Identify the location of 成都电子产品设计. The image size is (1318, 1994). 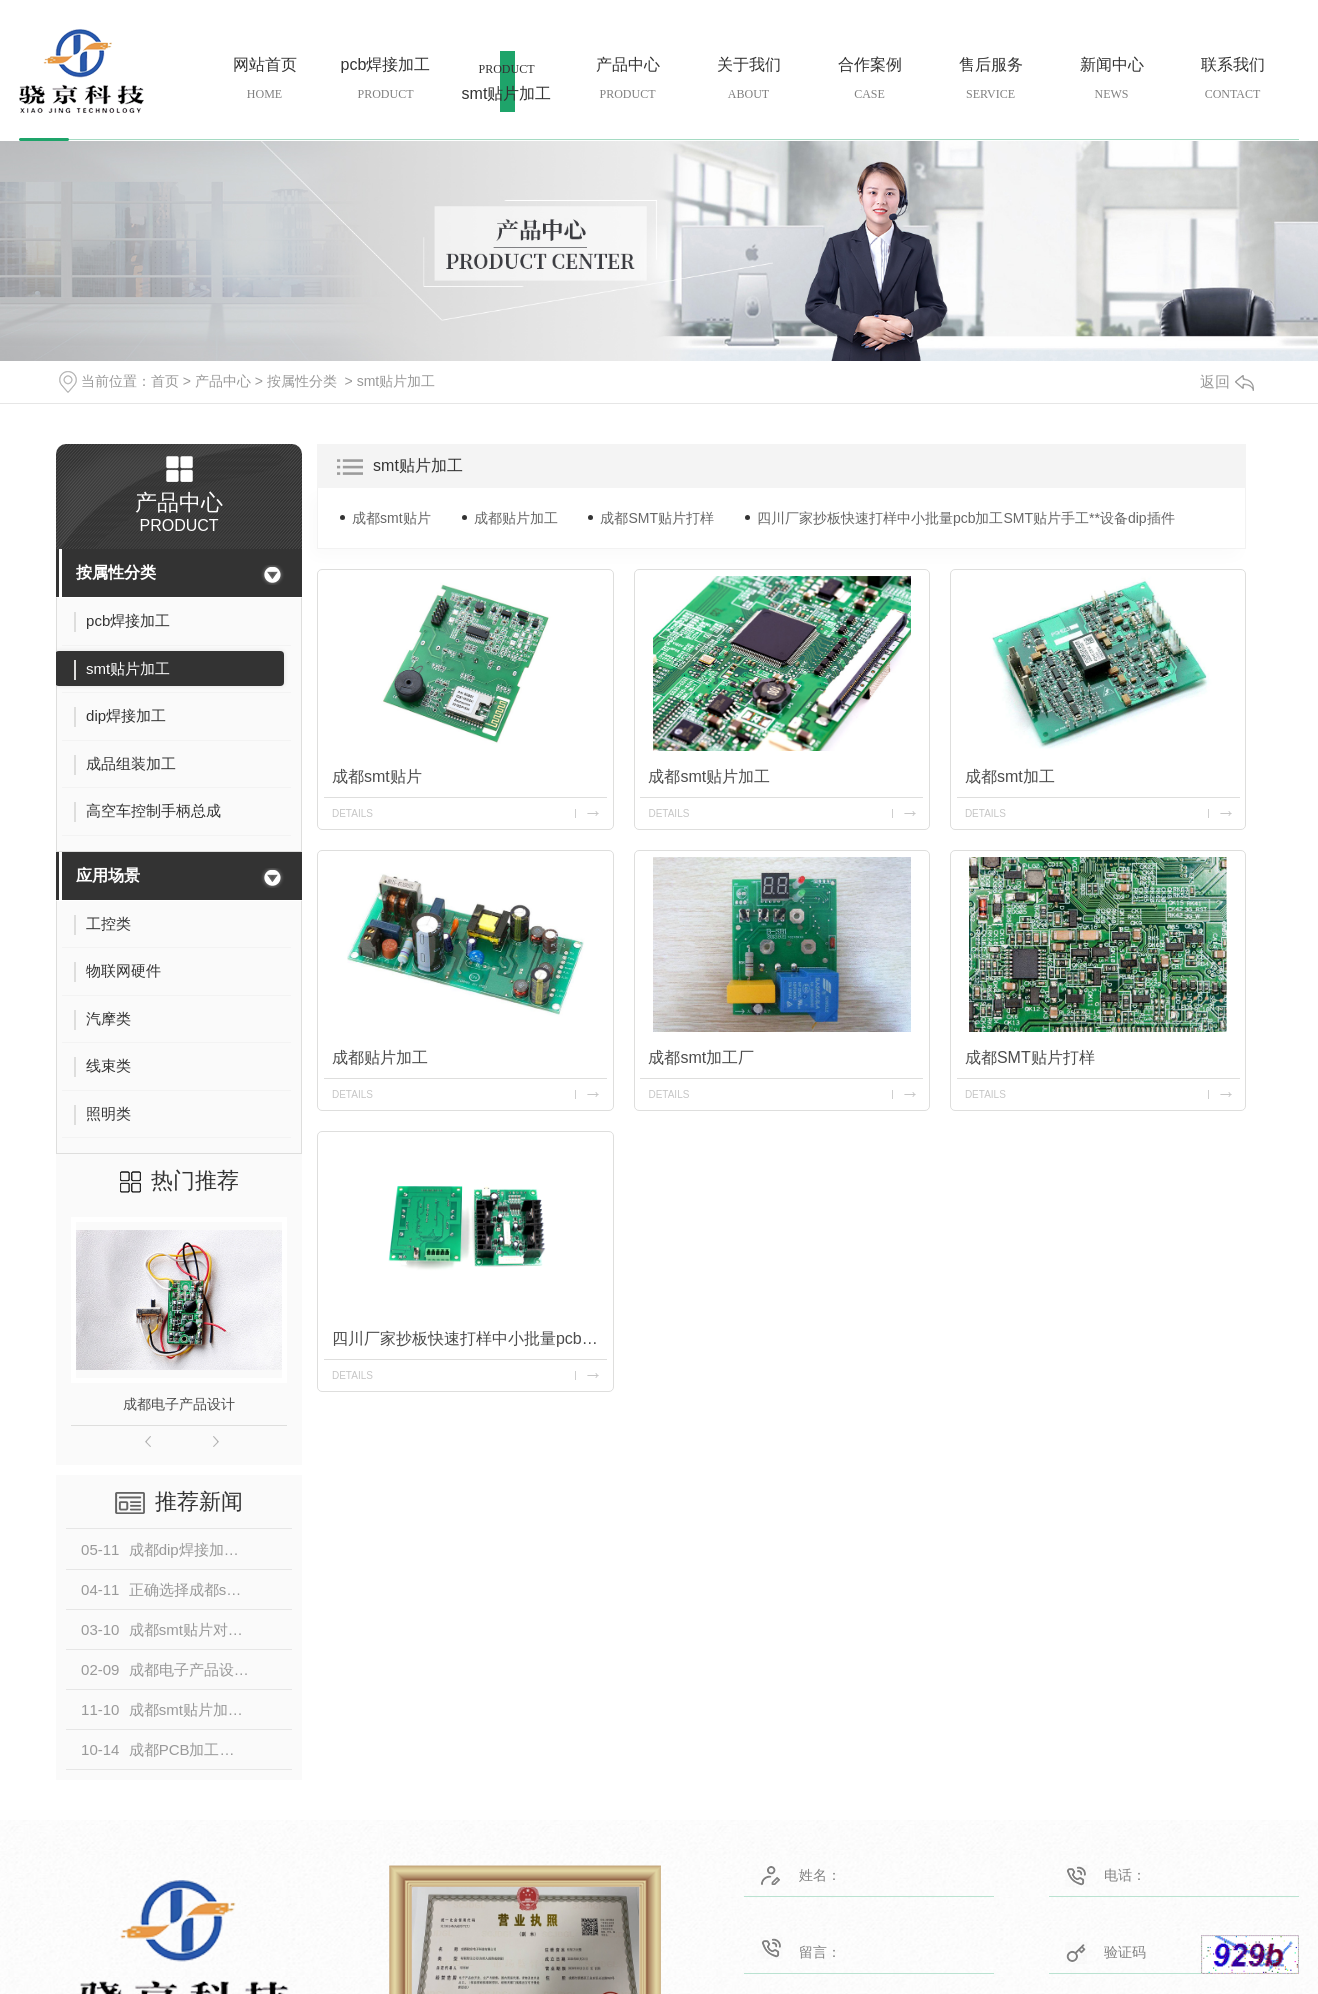
(179, 1404).